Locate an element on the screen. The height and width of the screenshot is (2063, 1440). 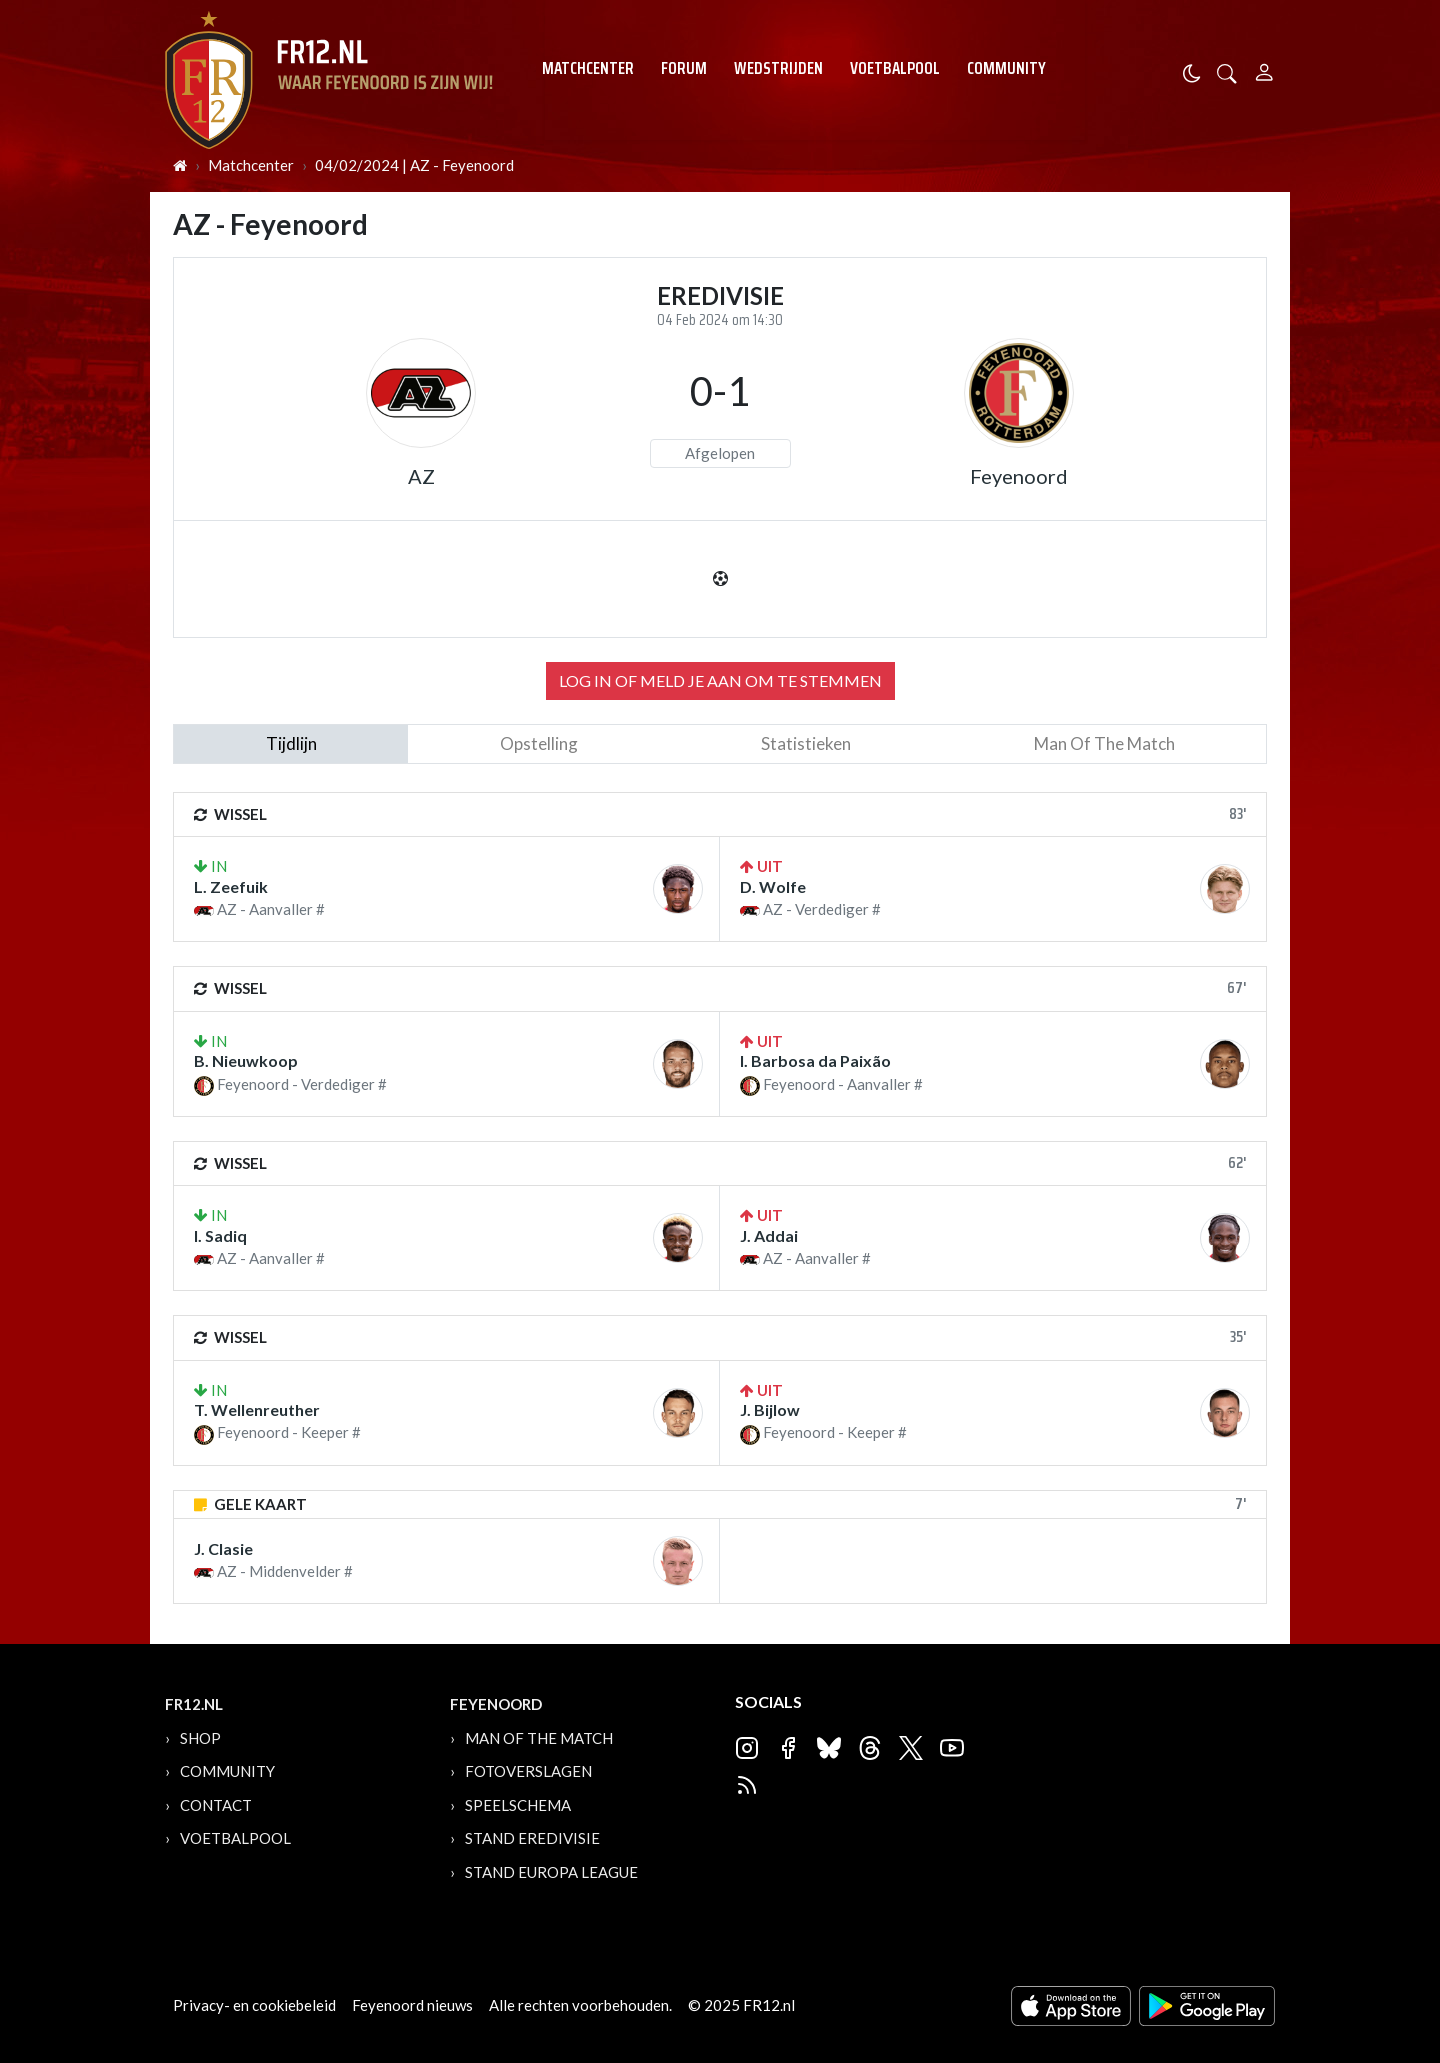
man of the match [tab] is located at coordinates (1104, 743).